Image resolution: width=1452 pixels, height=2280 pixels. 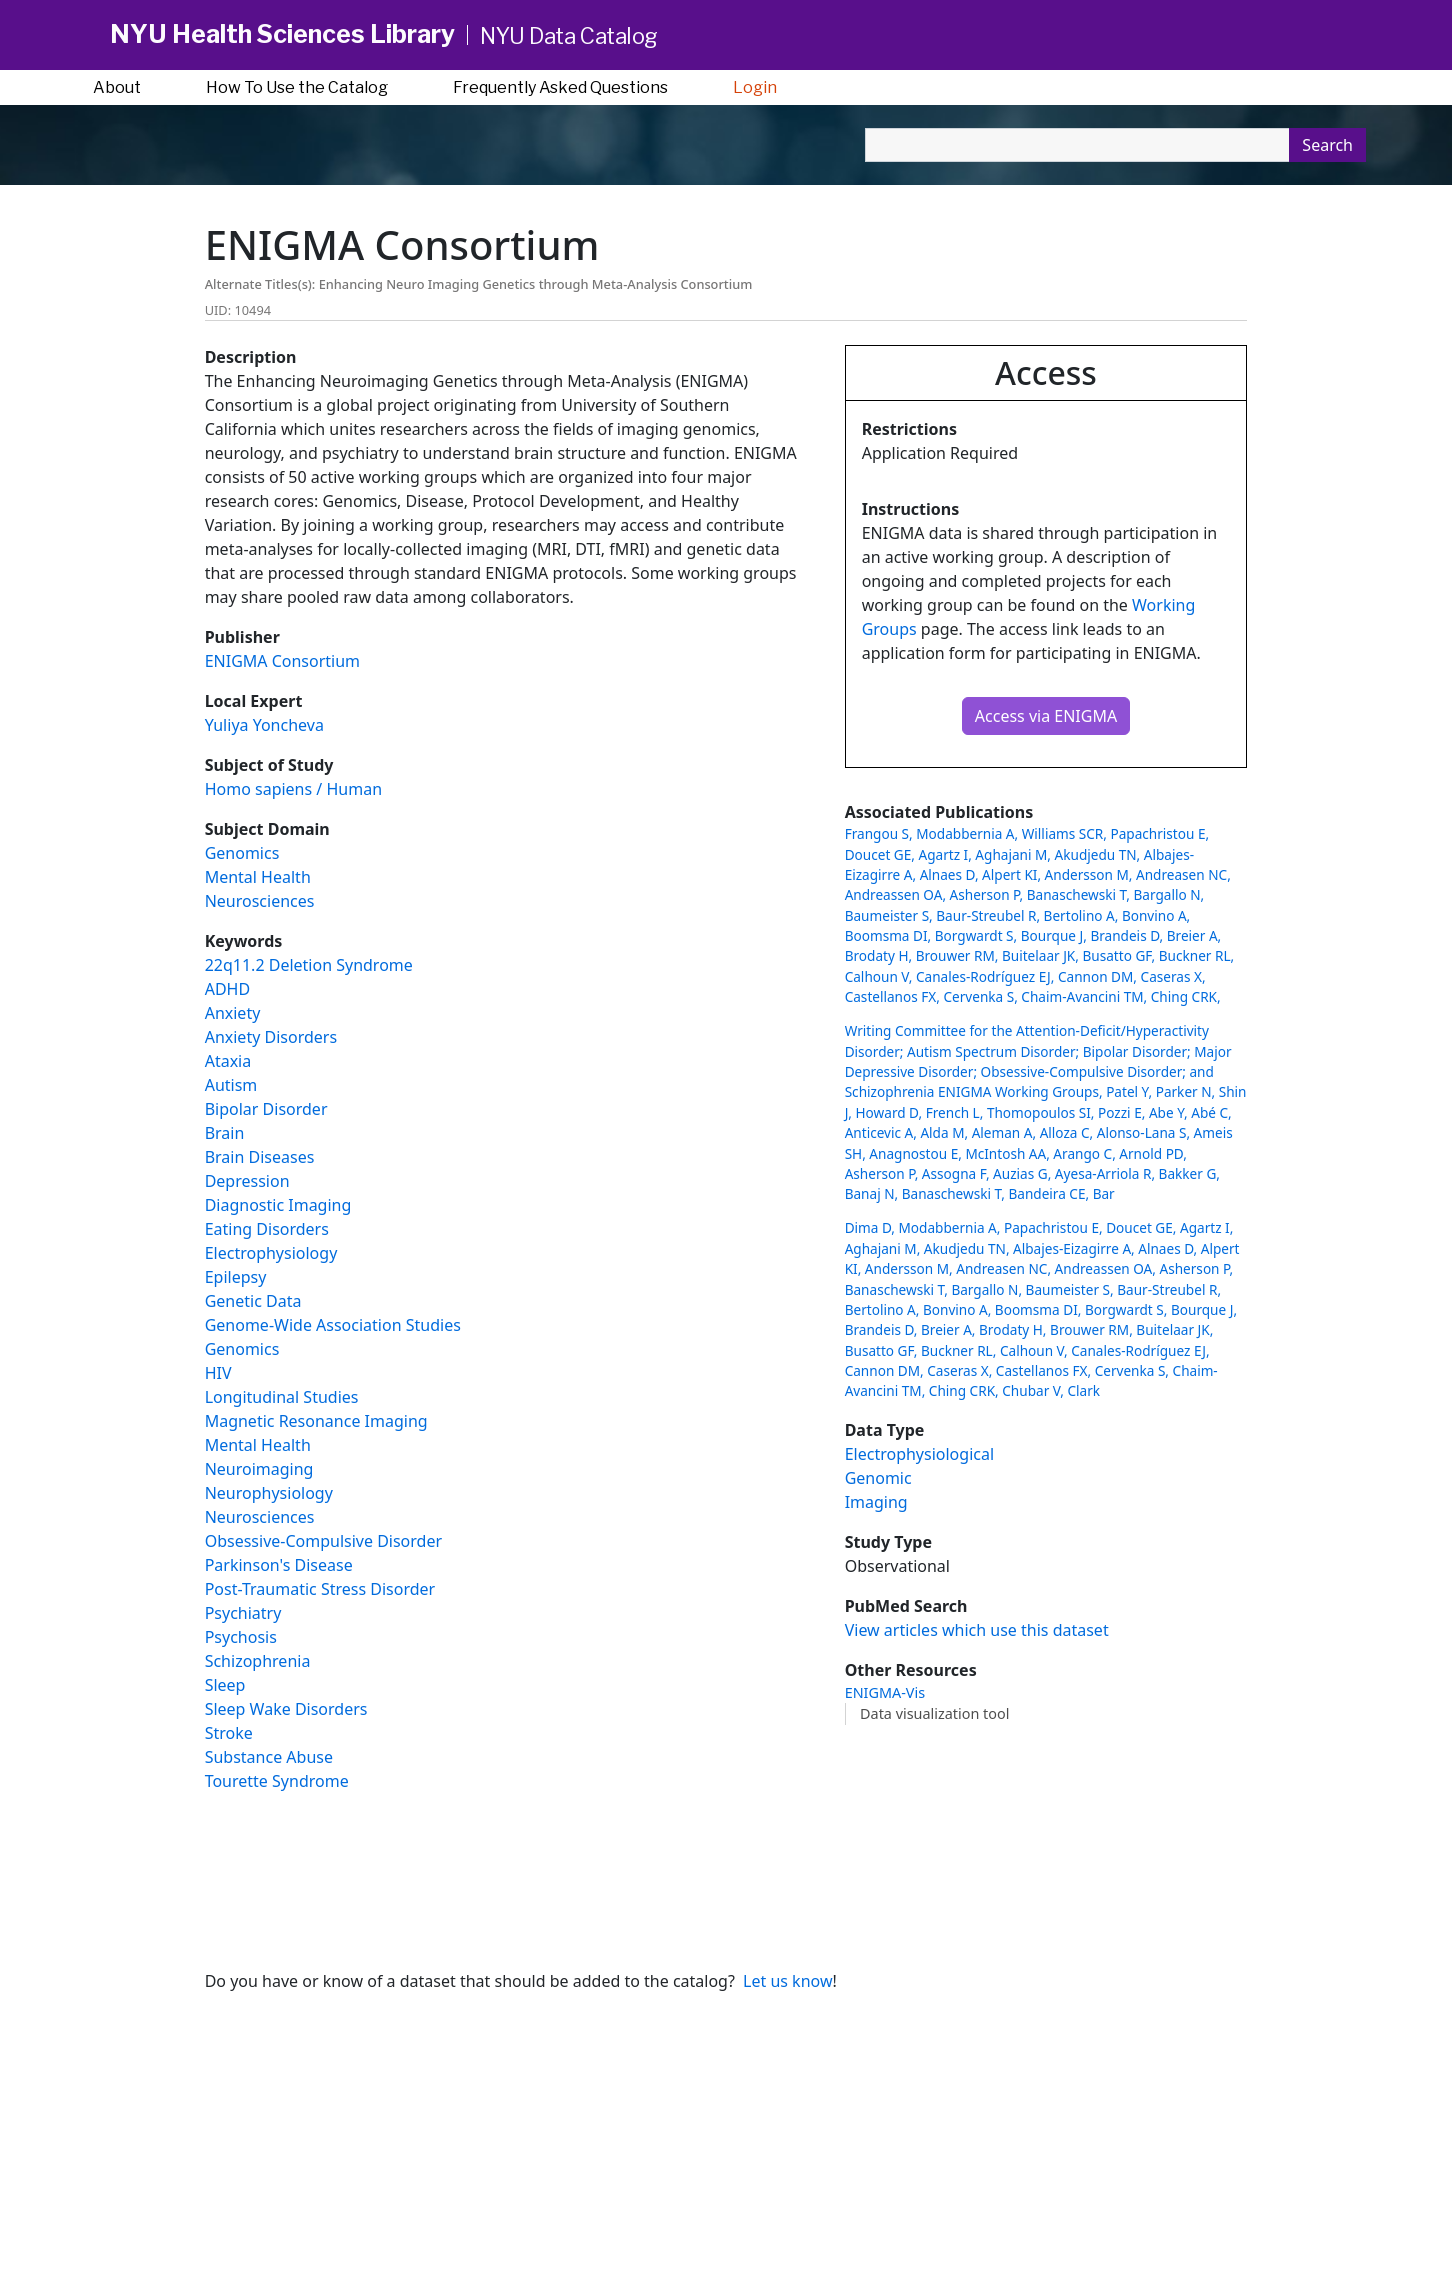 I want to click on Depression, so click(x=247, y=1181).